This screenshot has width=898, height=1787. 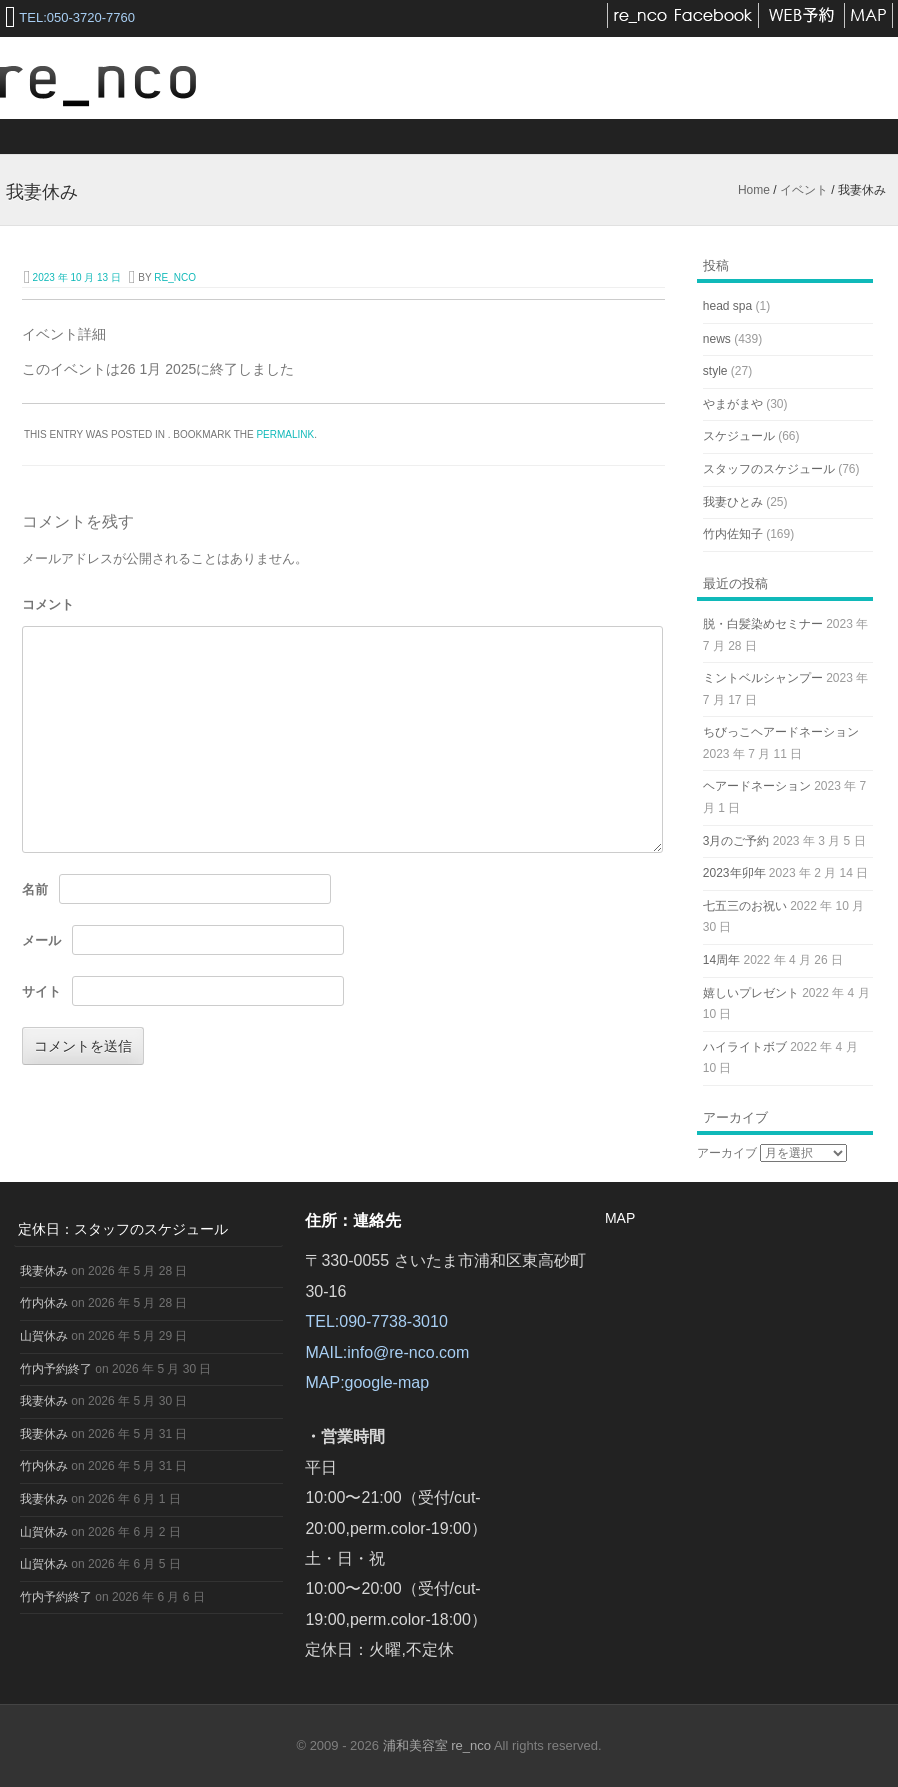 I want to click on ハイライトボブ, so click(x=745, y=1047).